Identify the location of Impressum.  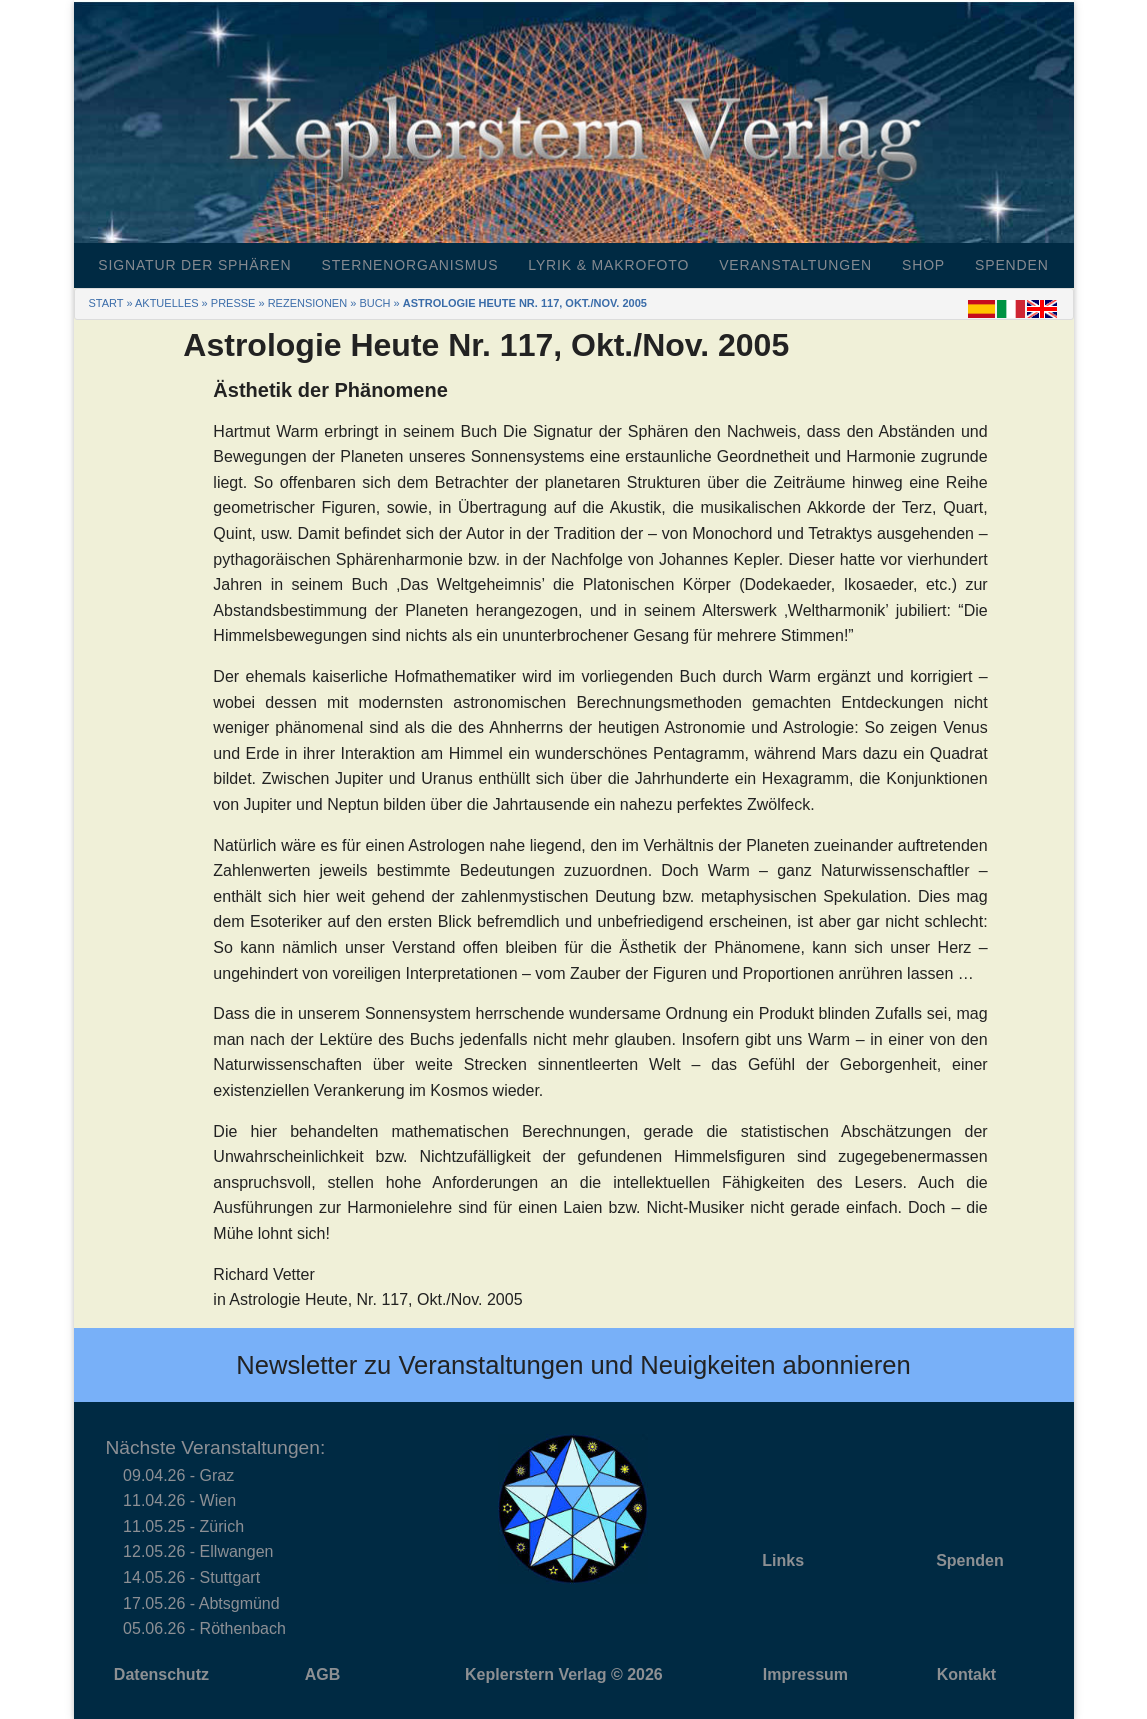
(805, 1674).